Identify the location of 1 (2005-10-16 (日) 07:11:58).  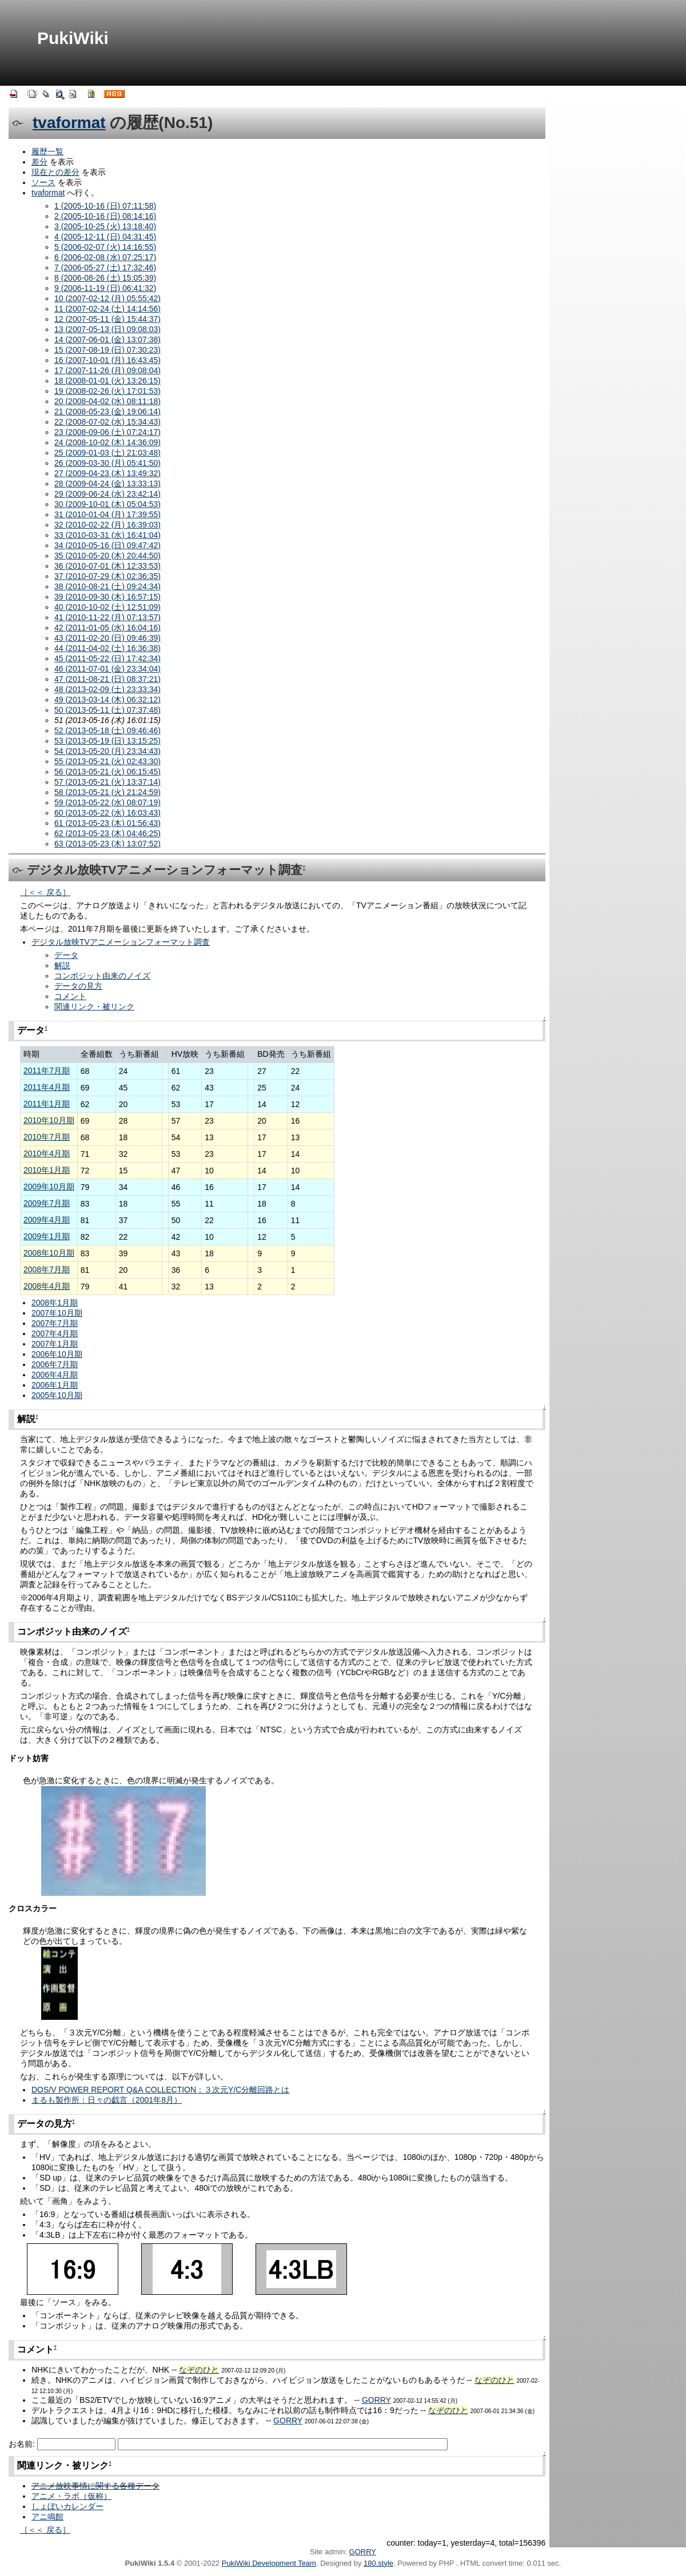
(105, 205).